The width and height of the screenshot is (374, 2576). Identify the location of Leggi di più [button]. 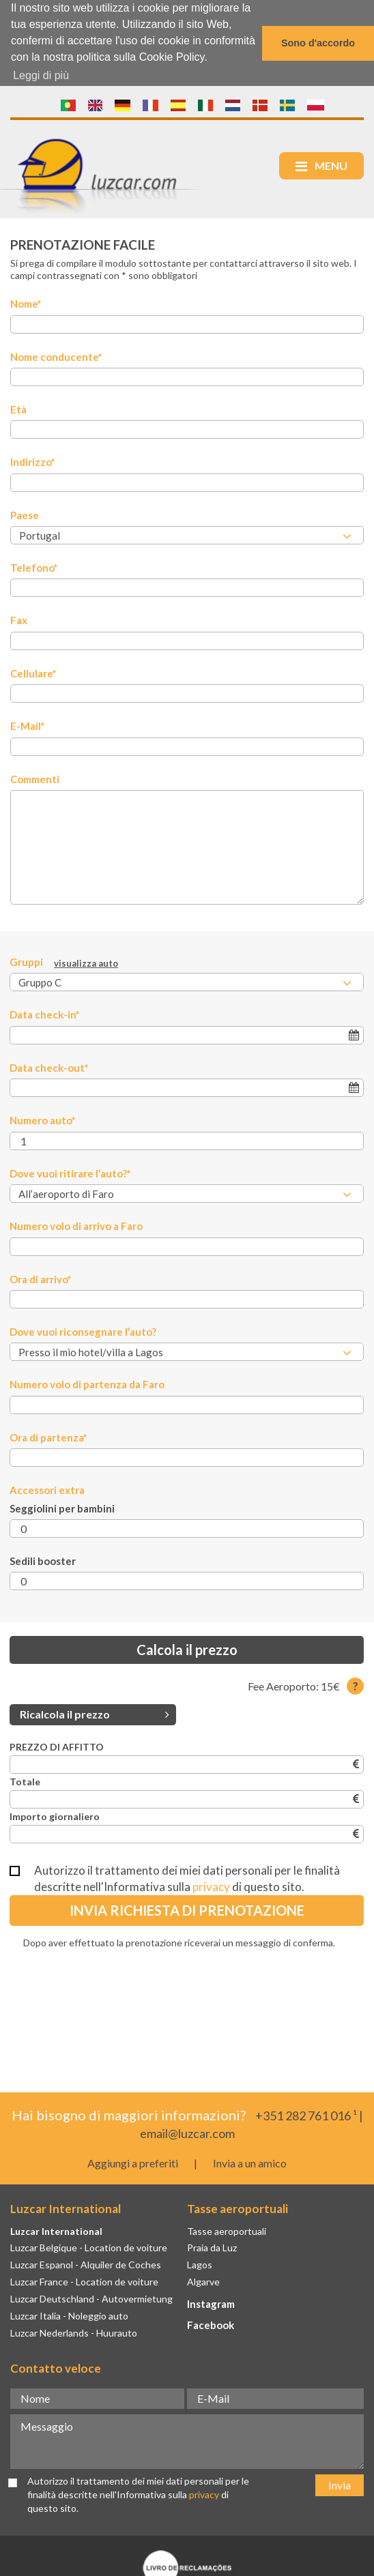
(41, 75).